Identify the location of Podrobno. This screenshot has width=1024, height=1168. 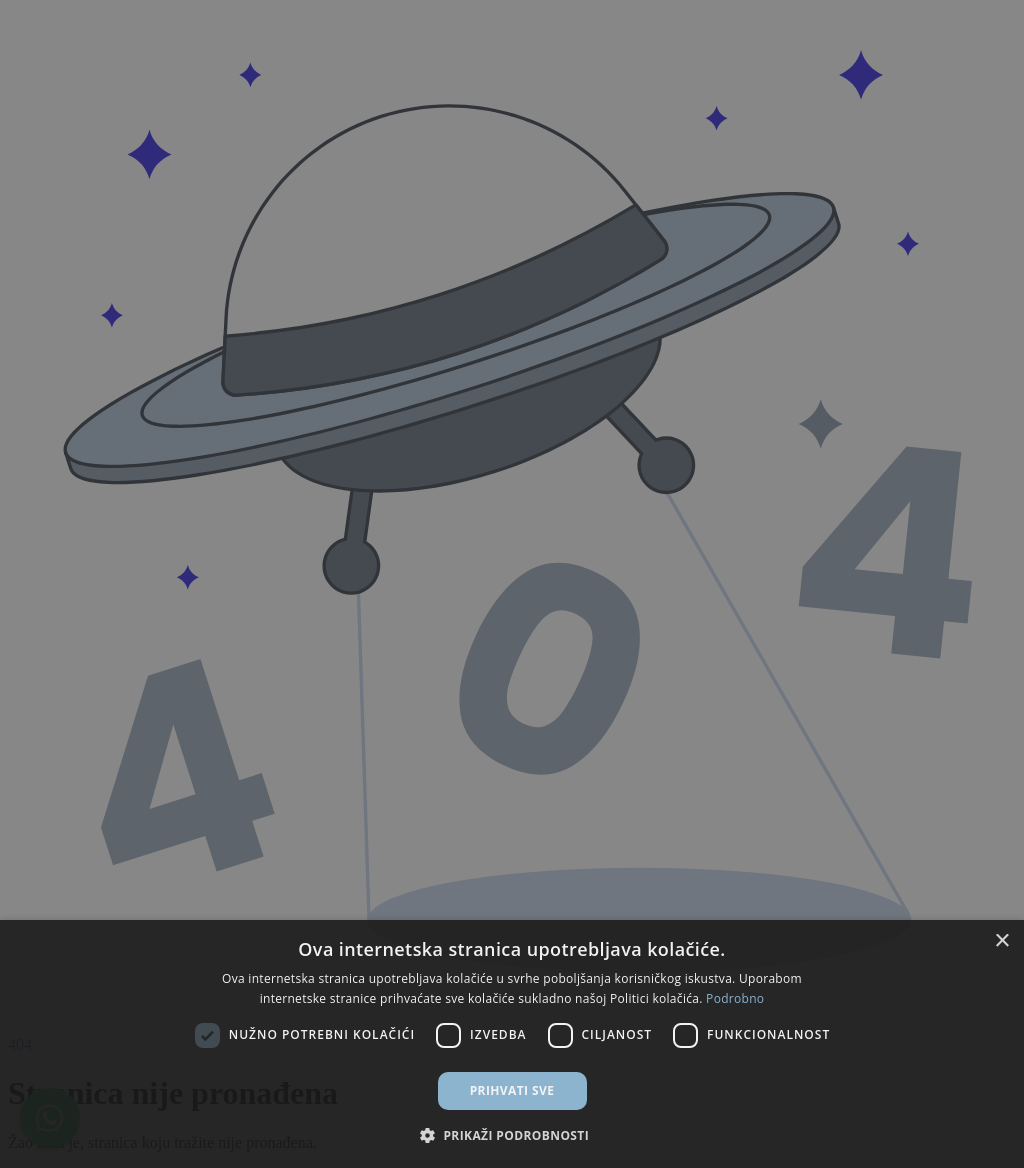
(735, 998).